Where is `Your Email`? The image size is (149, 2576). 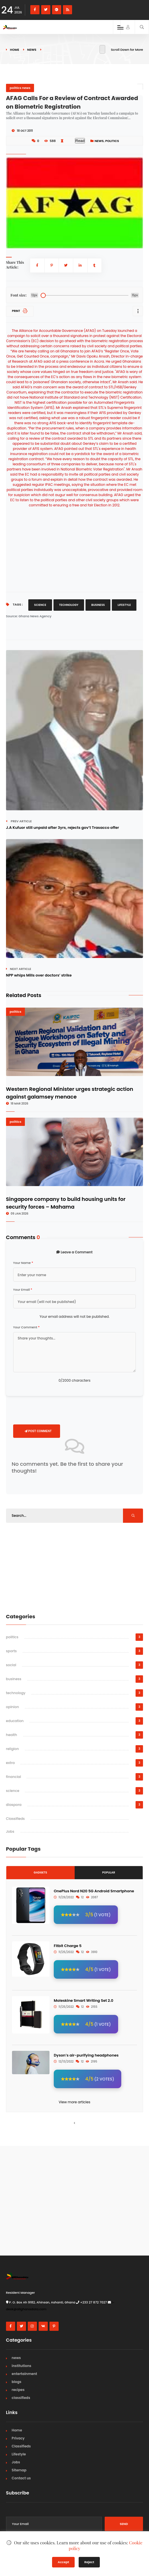
Your Email is located at coordinates (22, 1289).